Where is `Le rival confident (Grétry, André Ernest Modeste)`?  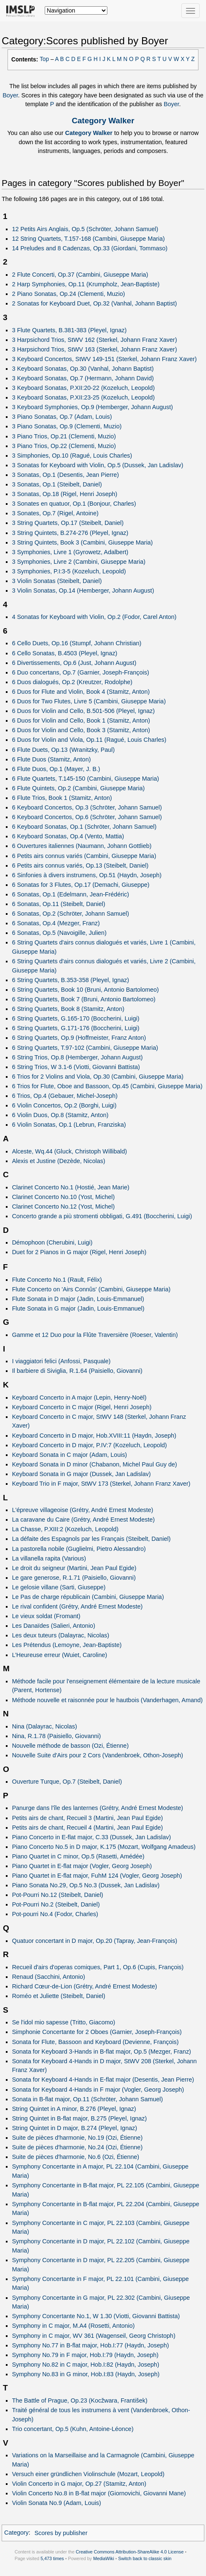
Le rival confident (Grétry, André Ernest Modeste) is located at coordinates (77, 1606).